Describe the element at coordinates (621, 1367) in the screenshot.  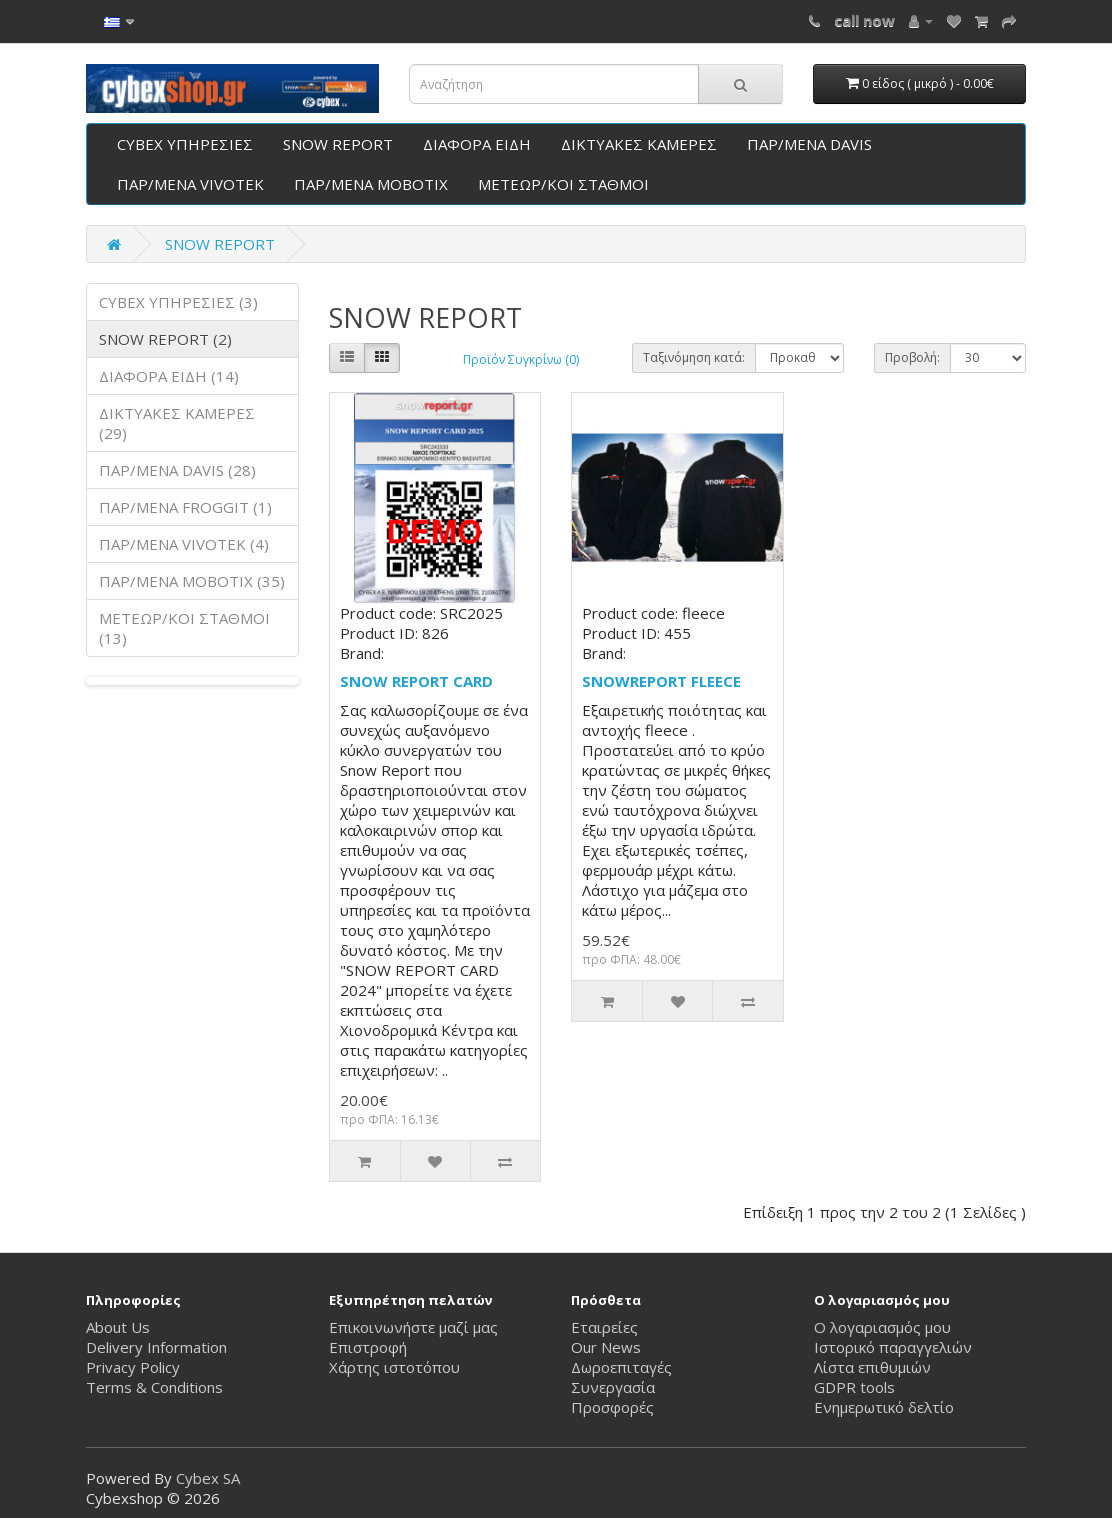
I see `Δωροεπιταγές` at that location.